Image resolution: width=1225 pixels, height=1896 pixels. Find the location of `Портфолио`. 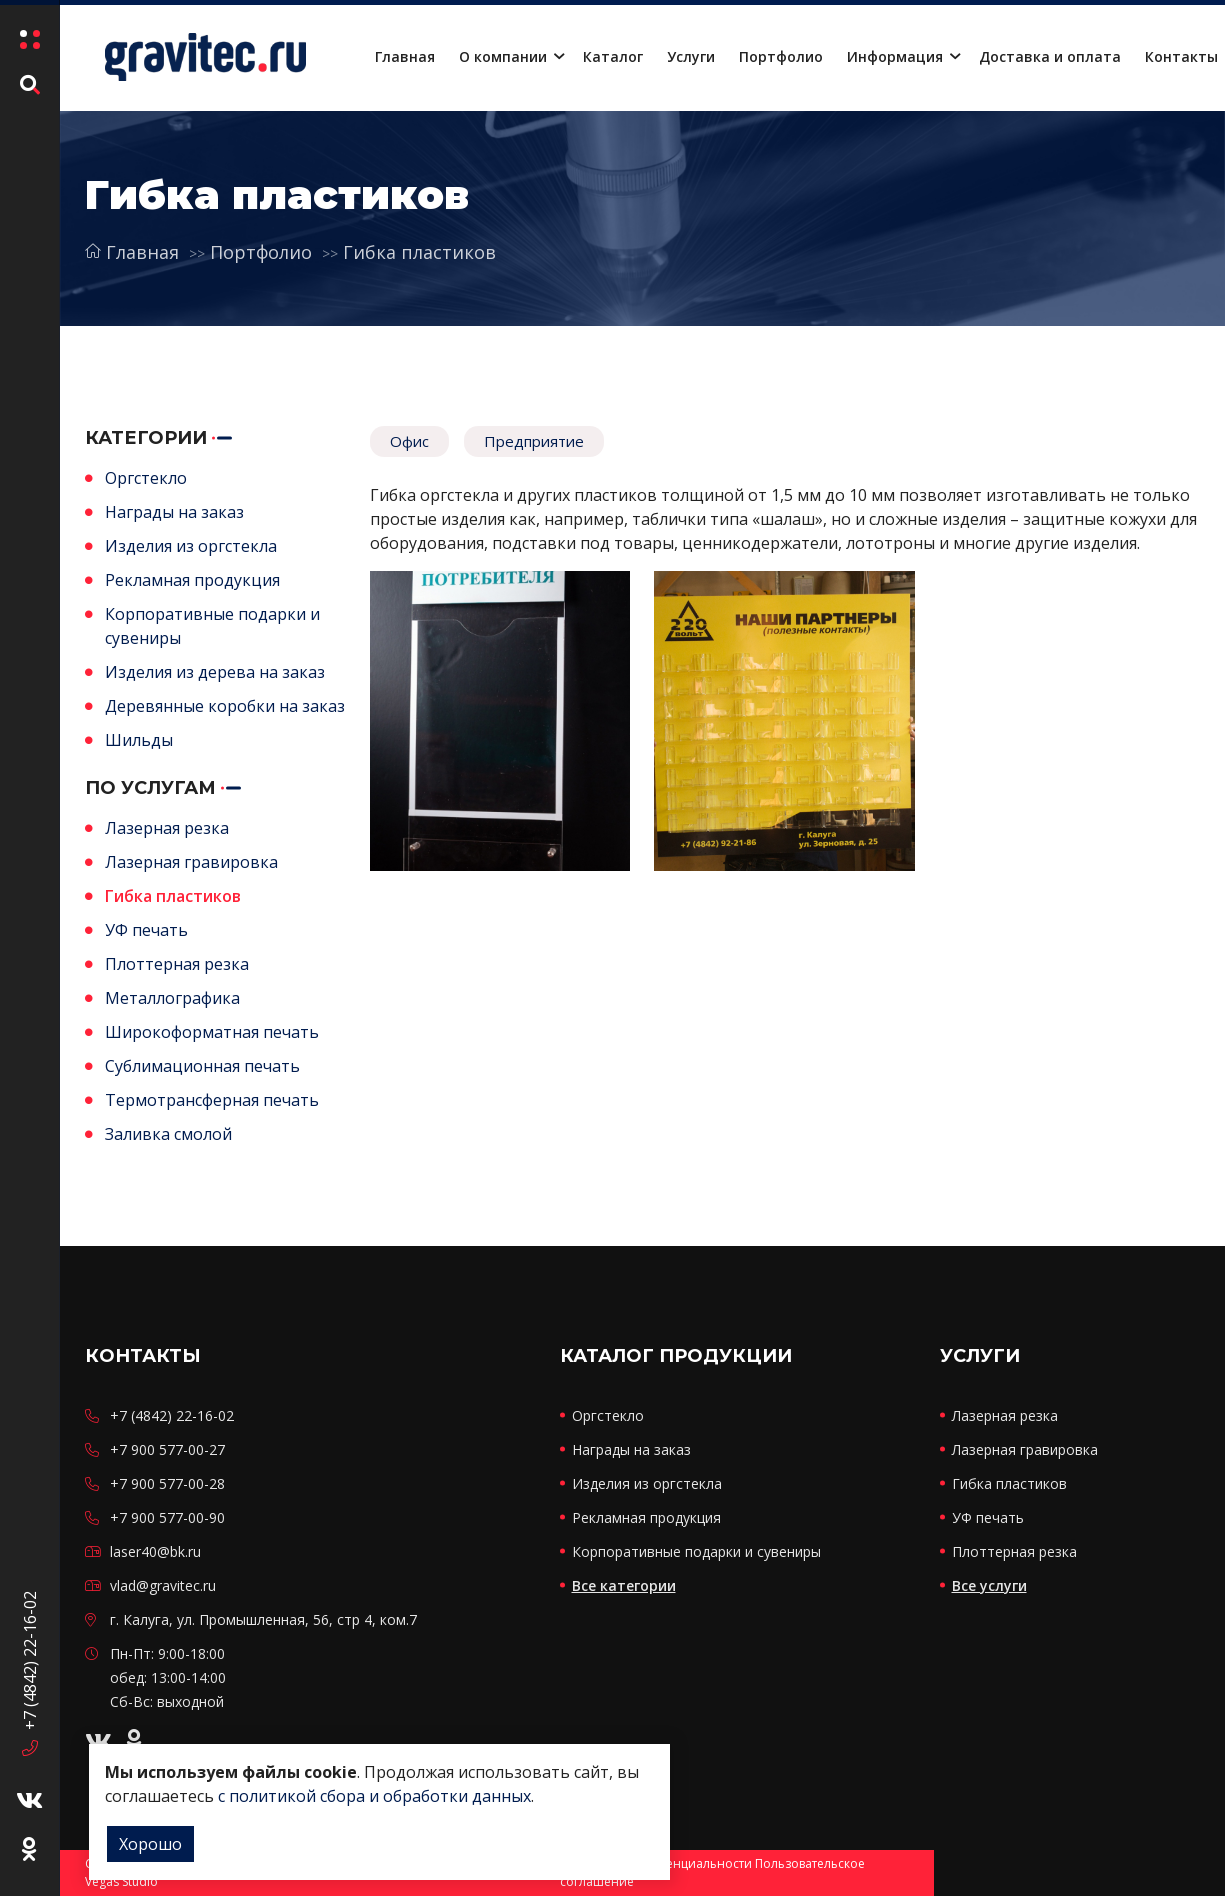

Портфолио is located at coordinates (781, 56).